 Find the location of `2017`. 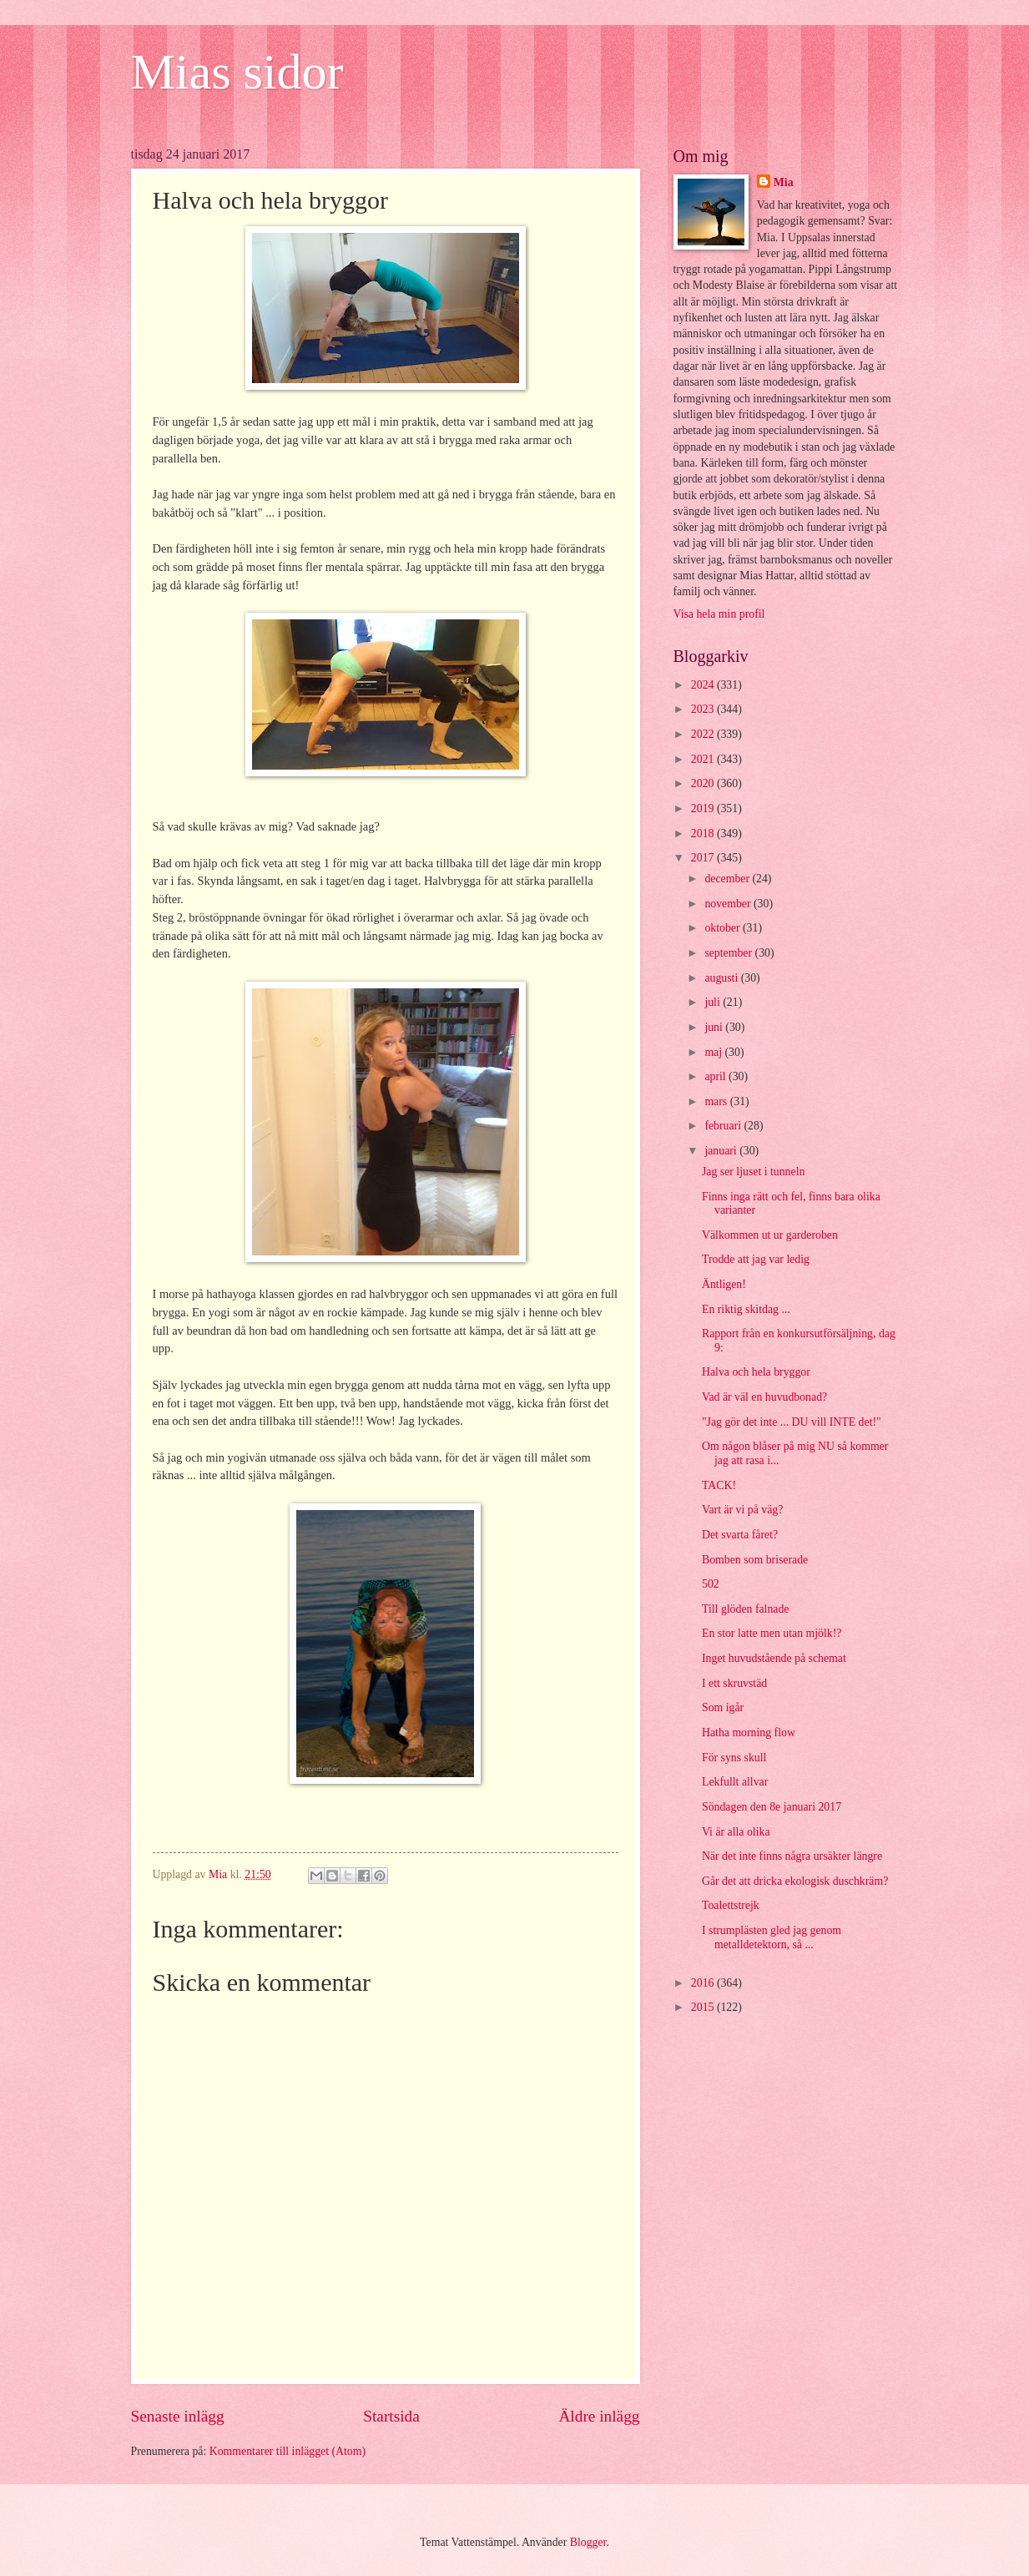

2017 is located at coordinates (704, 857).